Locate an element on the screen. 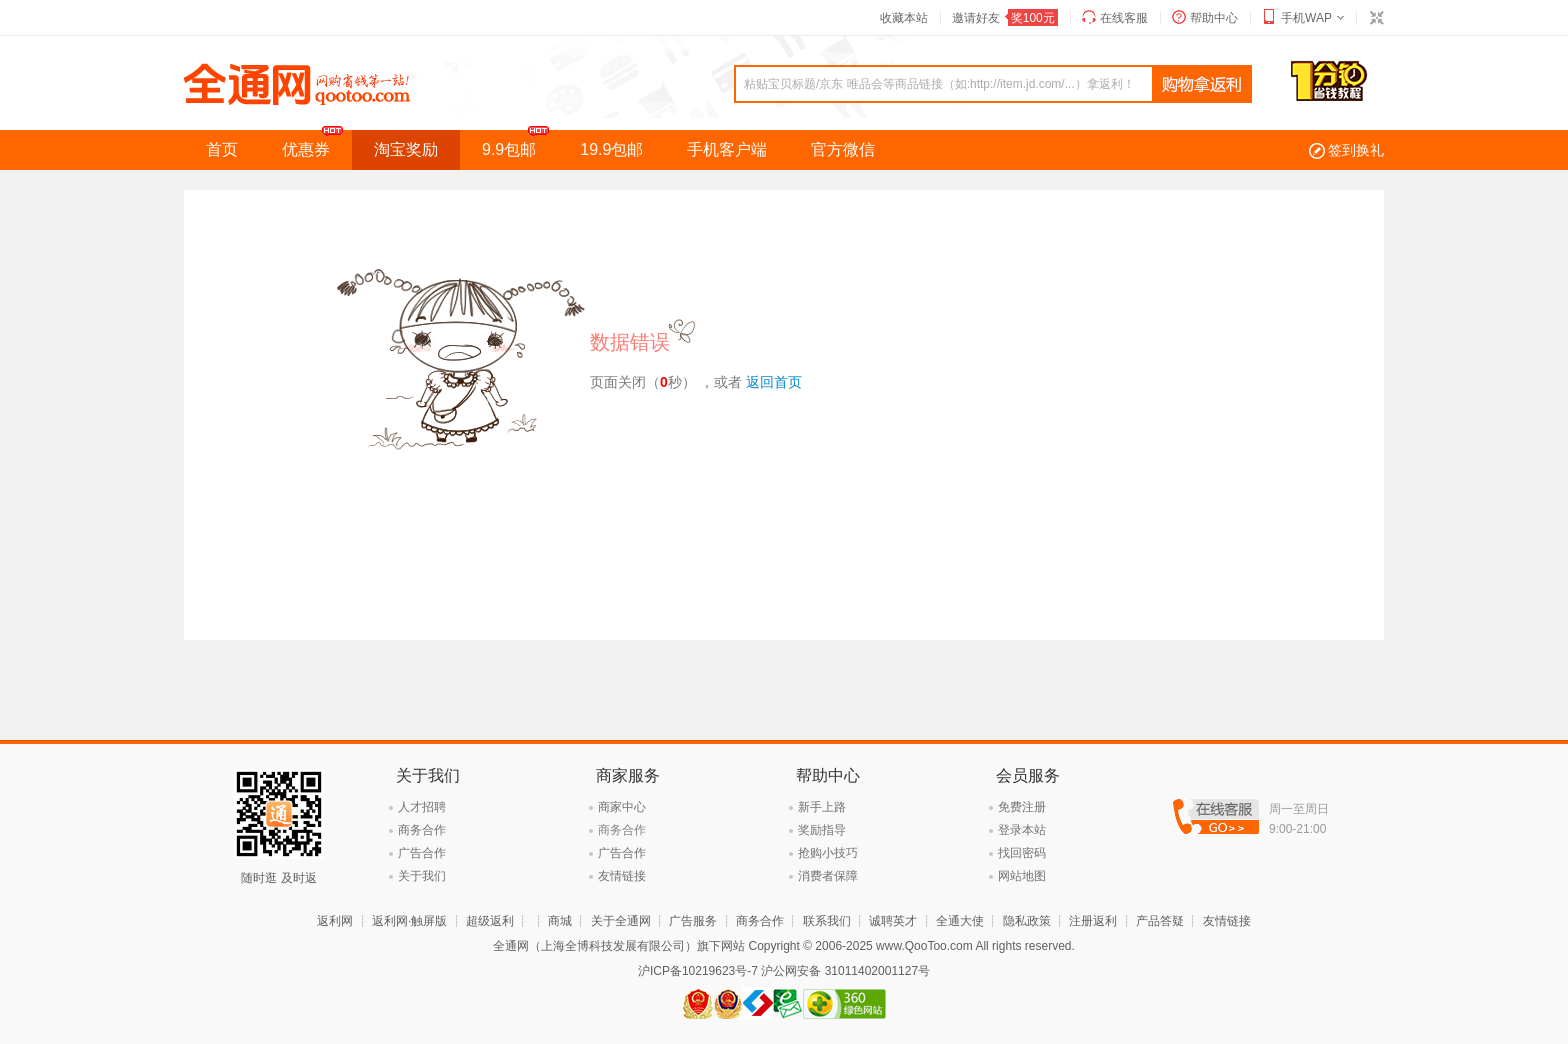 This screenshot has width=1568, height=1044. 返利网 is located at coordinates (335, 921).